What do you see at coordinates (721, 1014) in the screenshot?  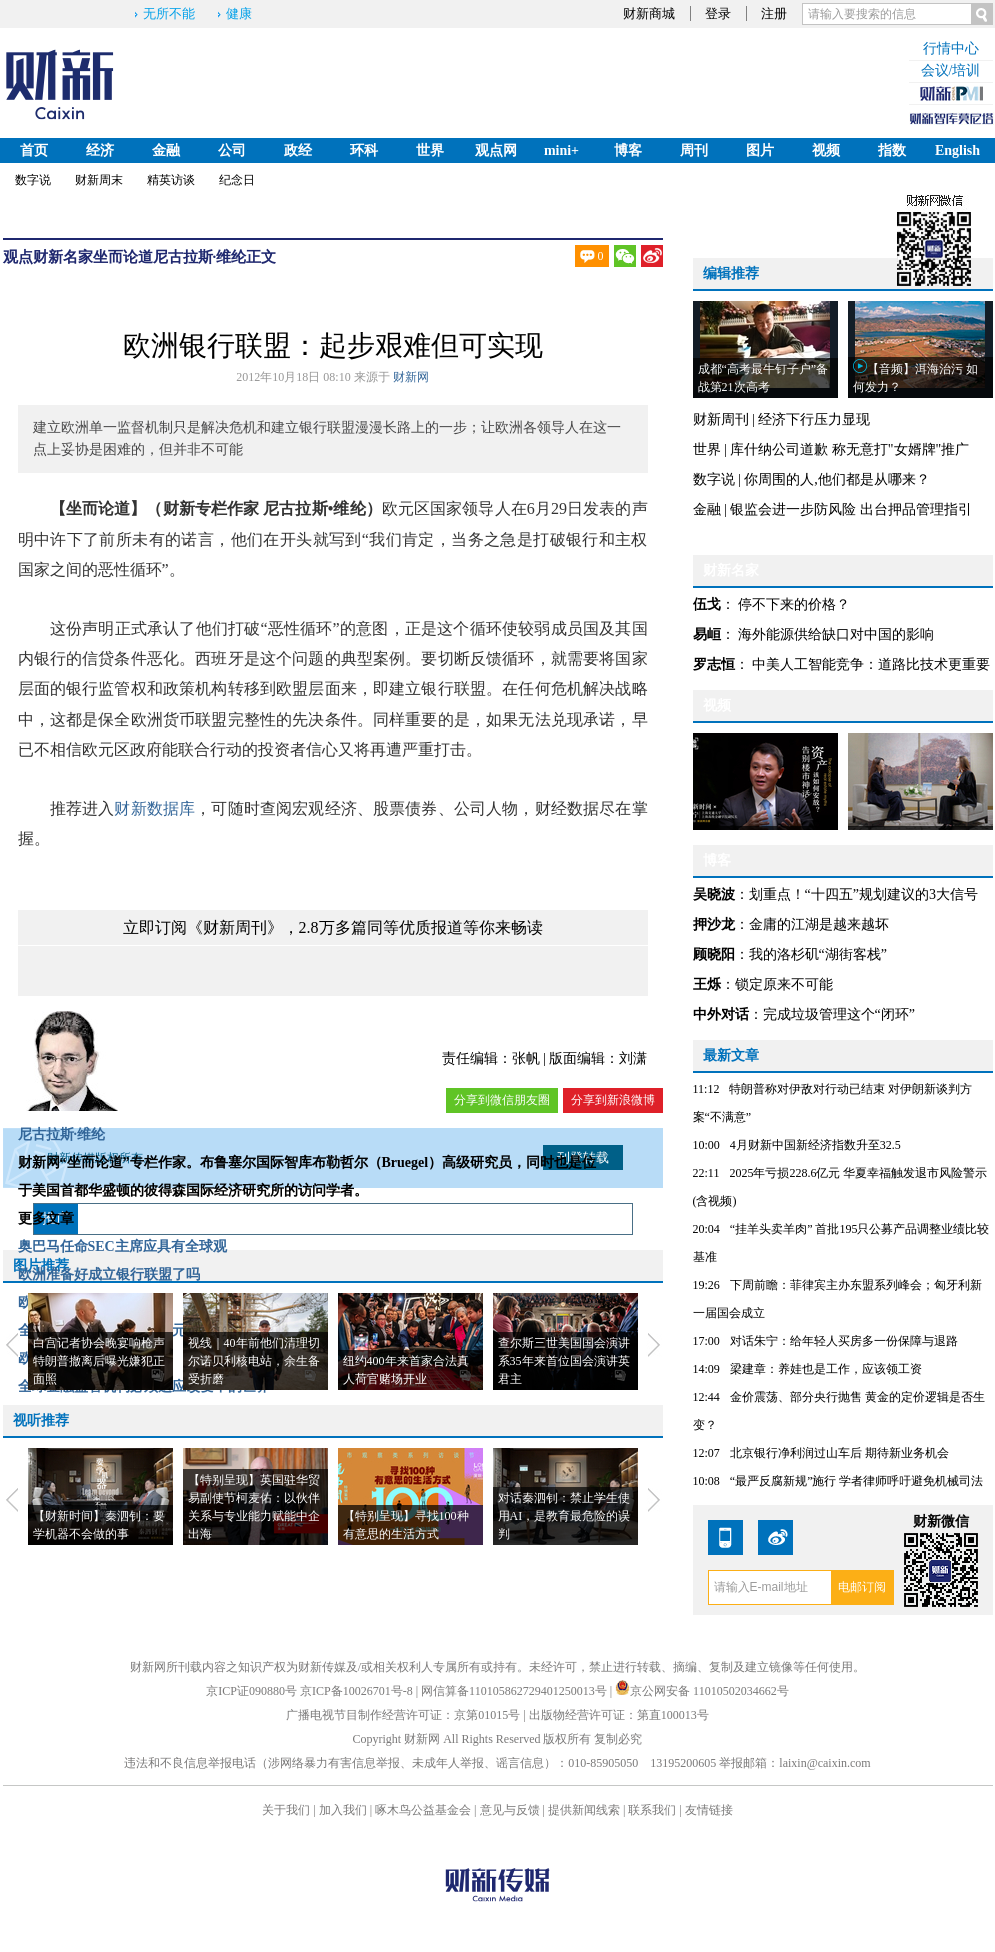 I see `中外对话` at bounding box center [721, 1014].